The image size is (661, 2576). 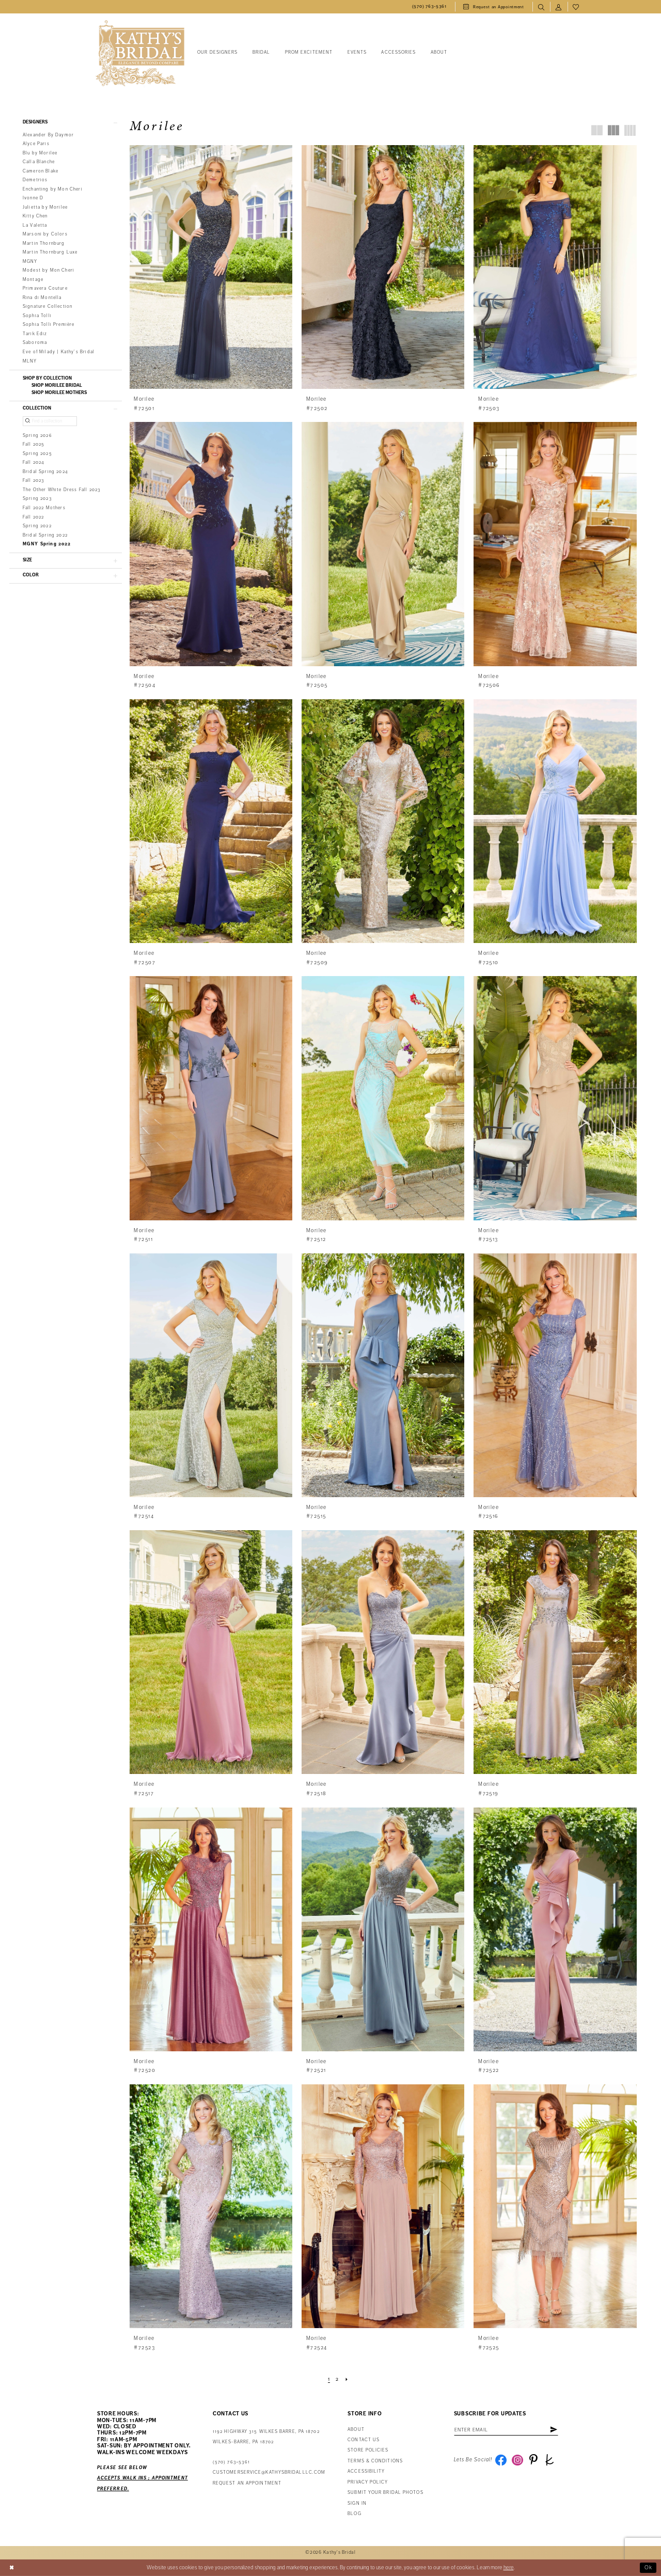 What do you see at coordinates (356, 2429) in the screenshot?
I see `About` at bounding box center [356, 2429].